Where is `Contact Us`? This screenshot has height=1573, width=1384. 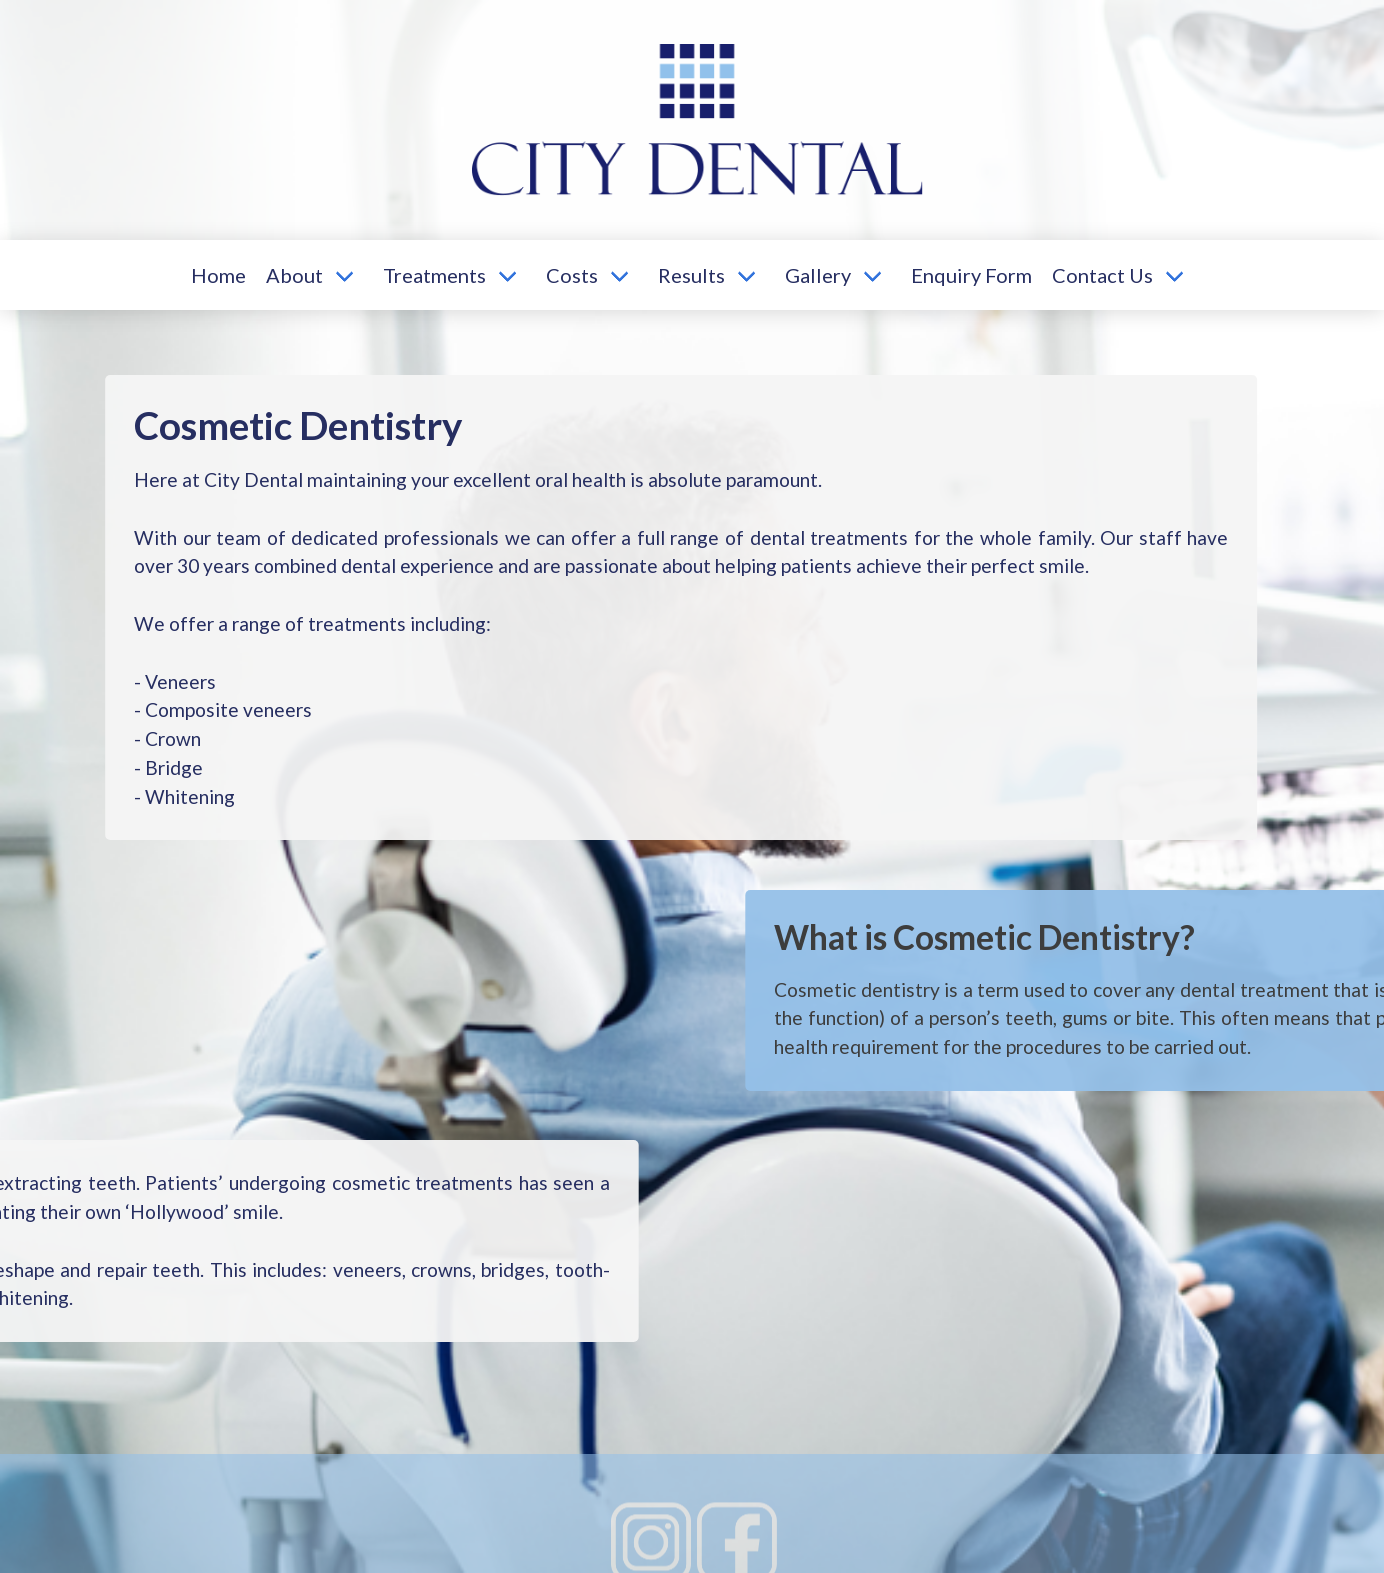 Contact Us is located at coordinates (1102, 275).